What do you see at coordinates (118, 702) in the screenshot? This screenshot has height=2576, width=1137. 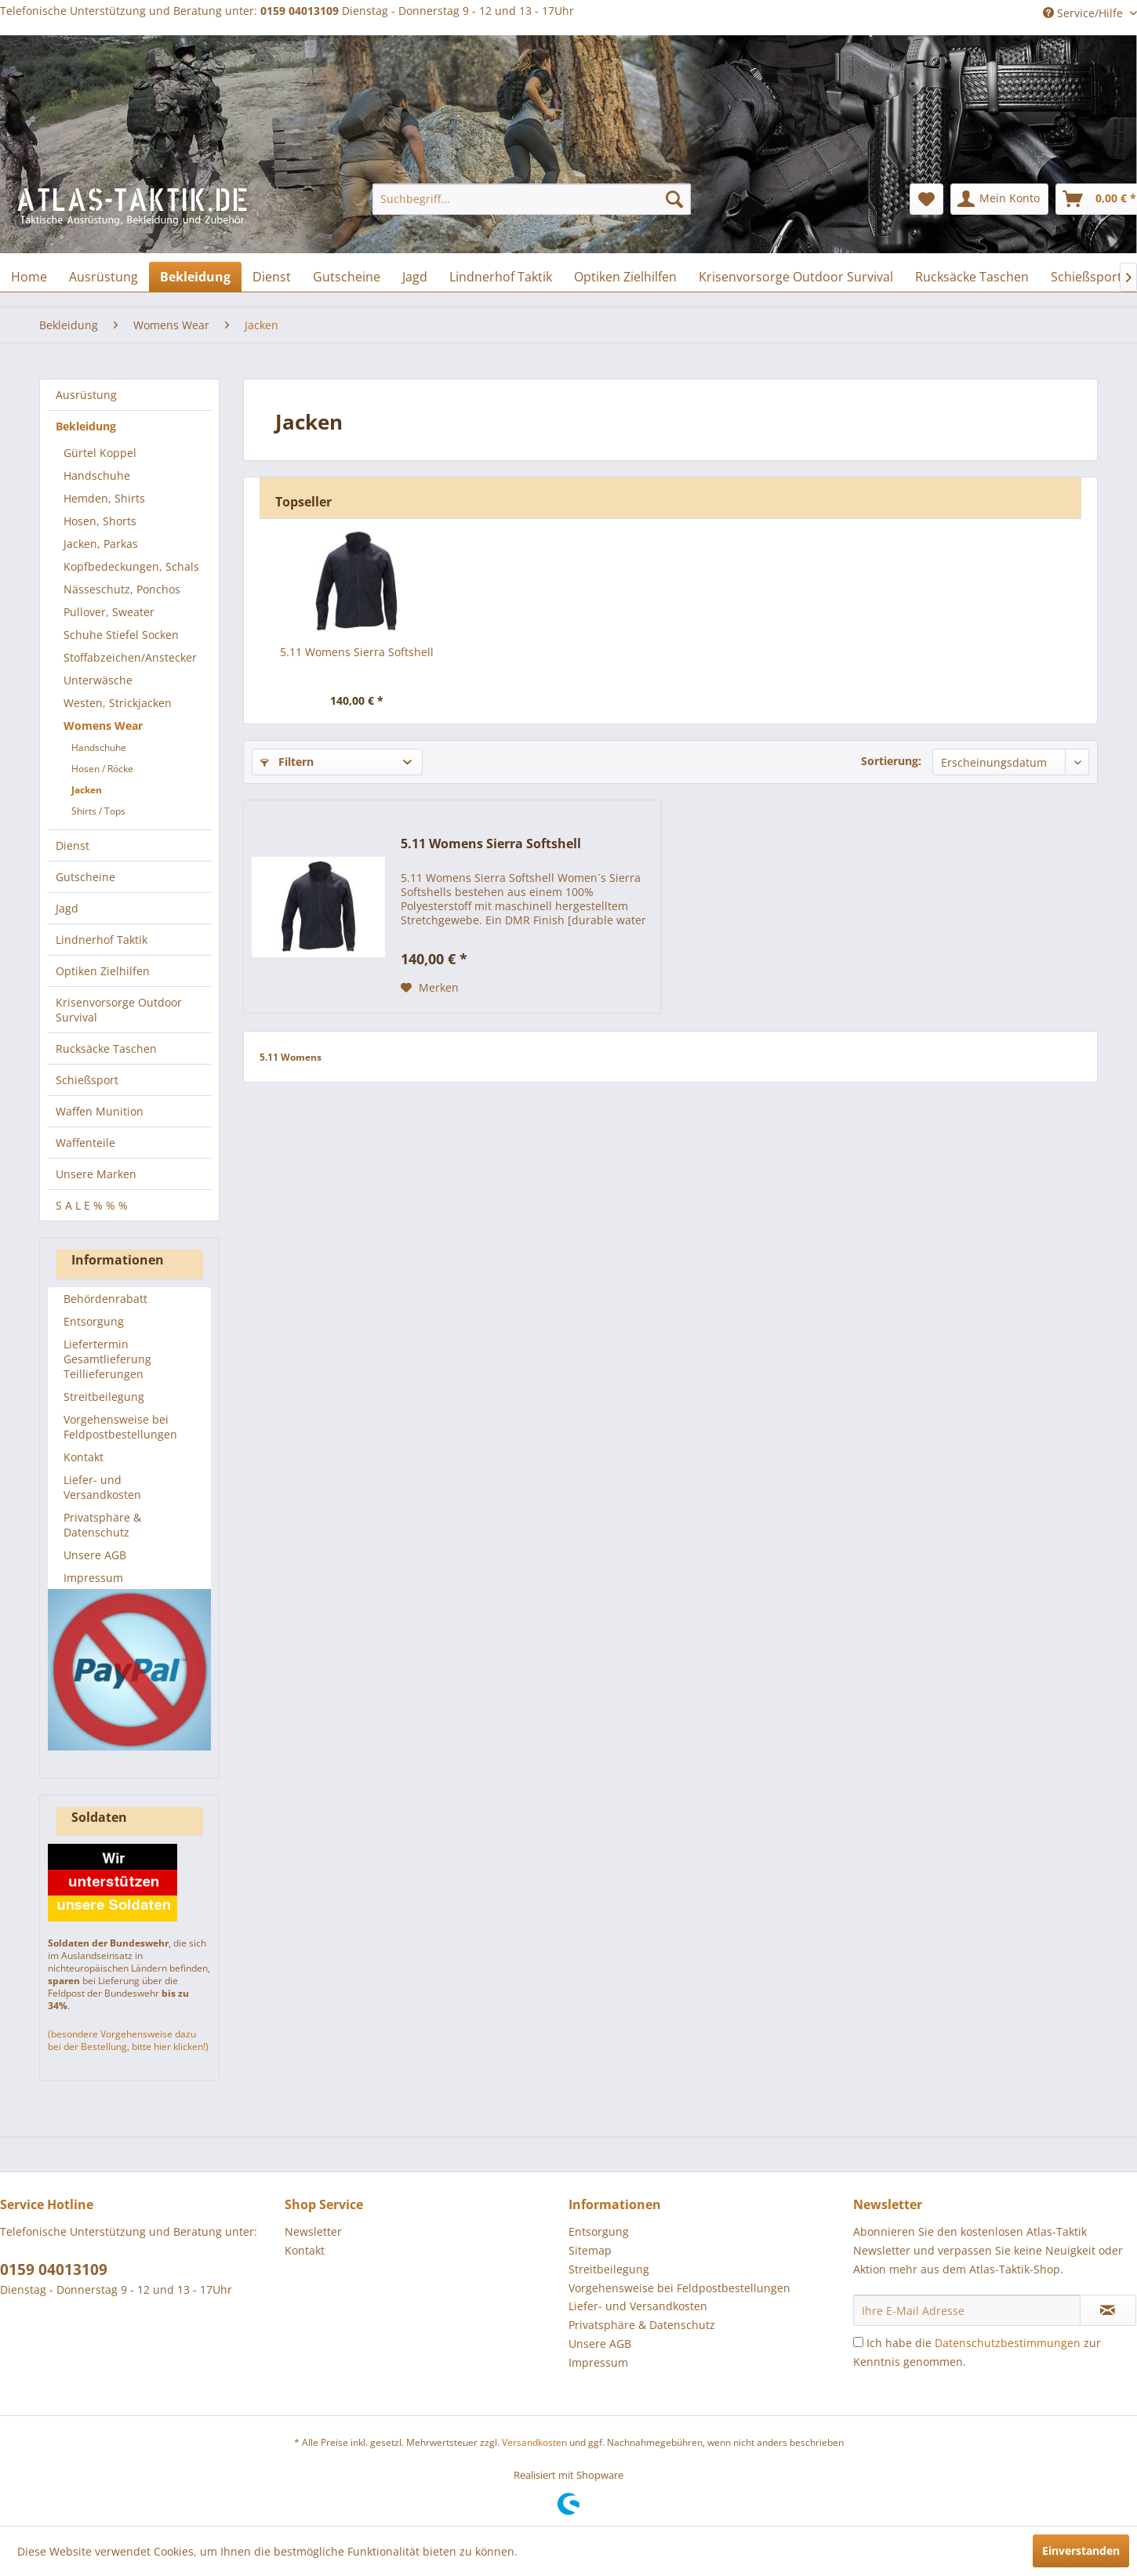 I see `Westen, Strickjacken` at bounding box center [118, 702].